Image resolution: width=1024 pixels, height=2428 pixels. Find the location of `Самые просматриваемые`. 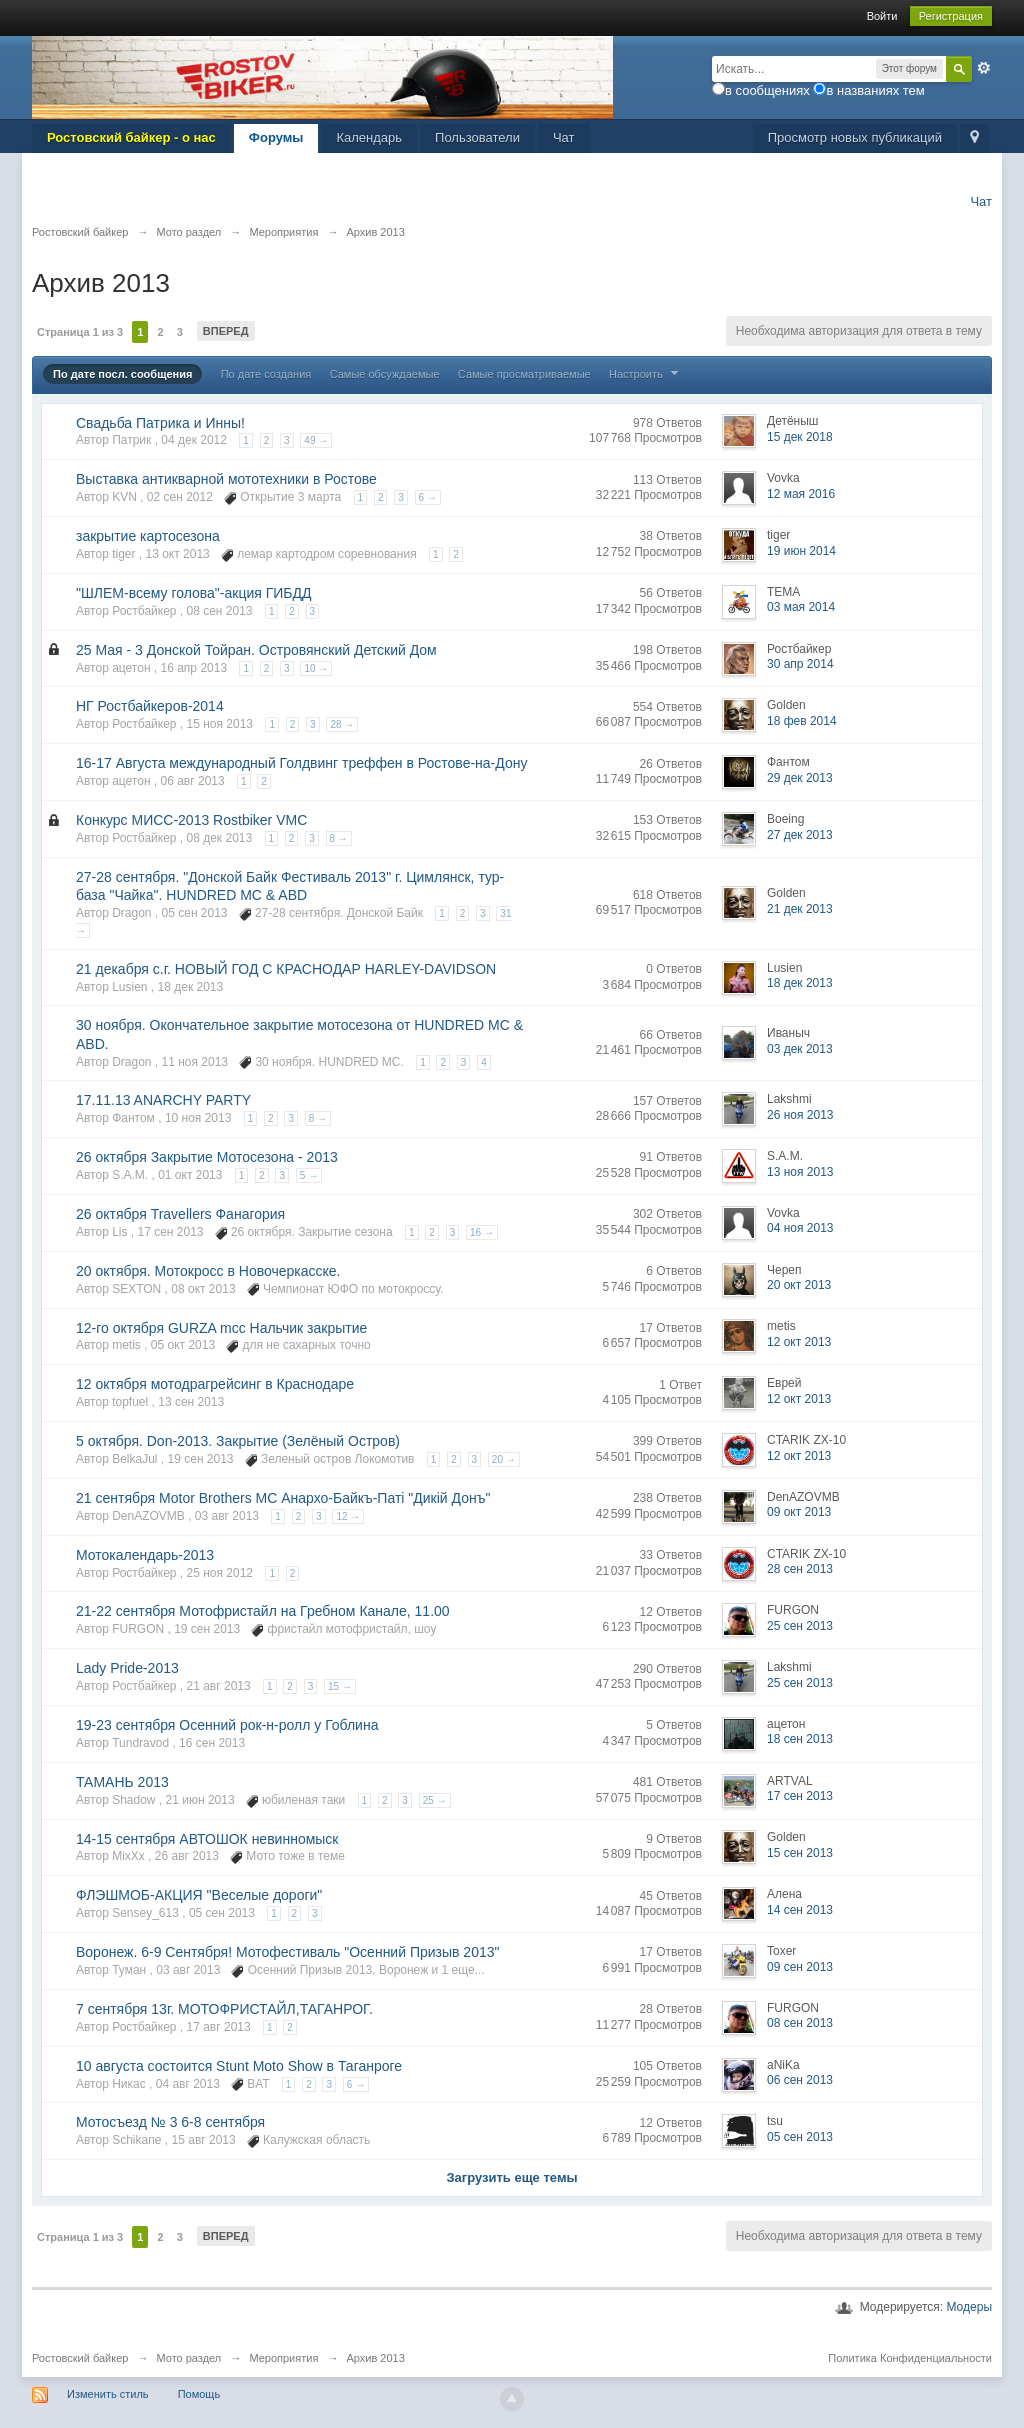

Самые просматриваемые is located at coordinates (524, 374).